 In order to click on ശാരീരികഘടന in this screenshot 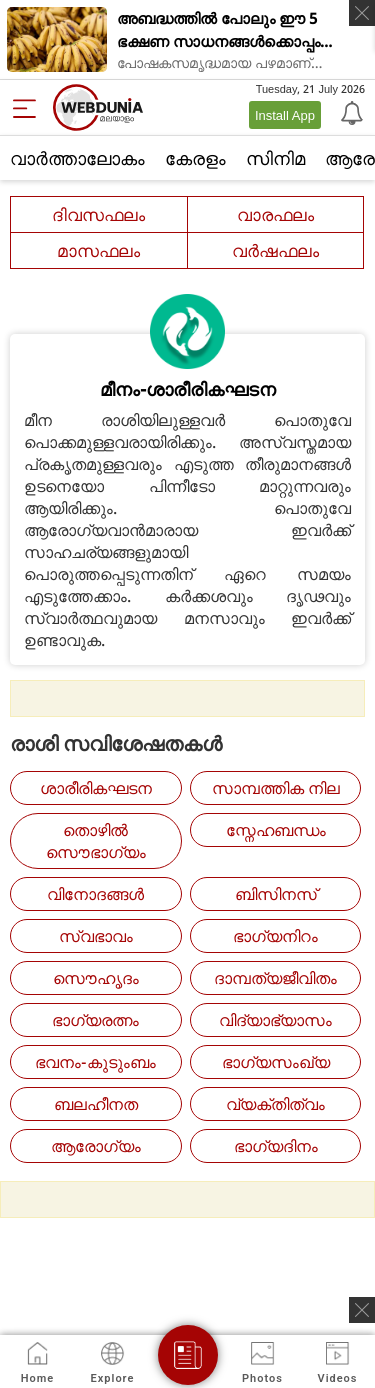, I will do `click(96, 788)`.